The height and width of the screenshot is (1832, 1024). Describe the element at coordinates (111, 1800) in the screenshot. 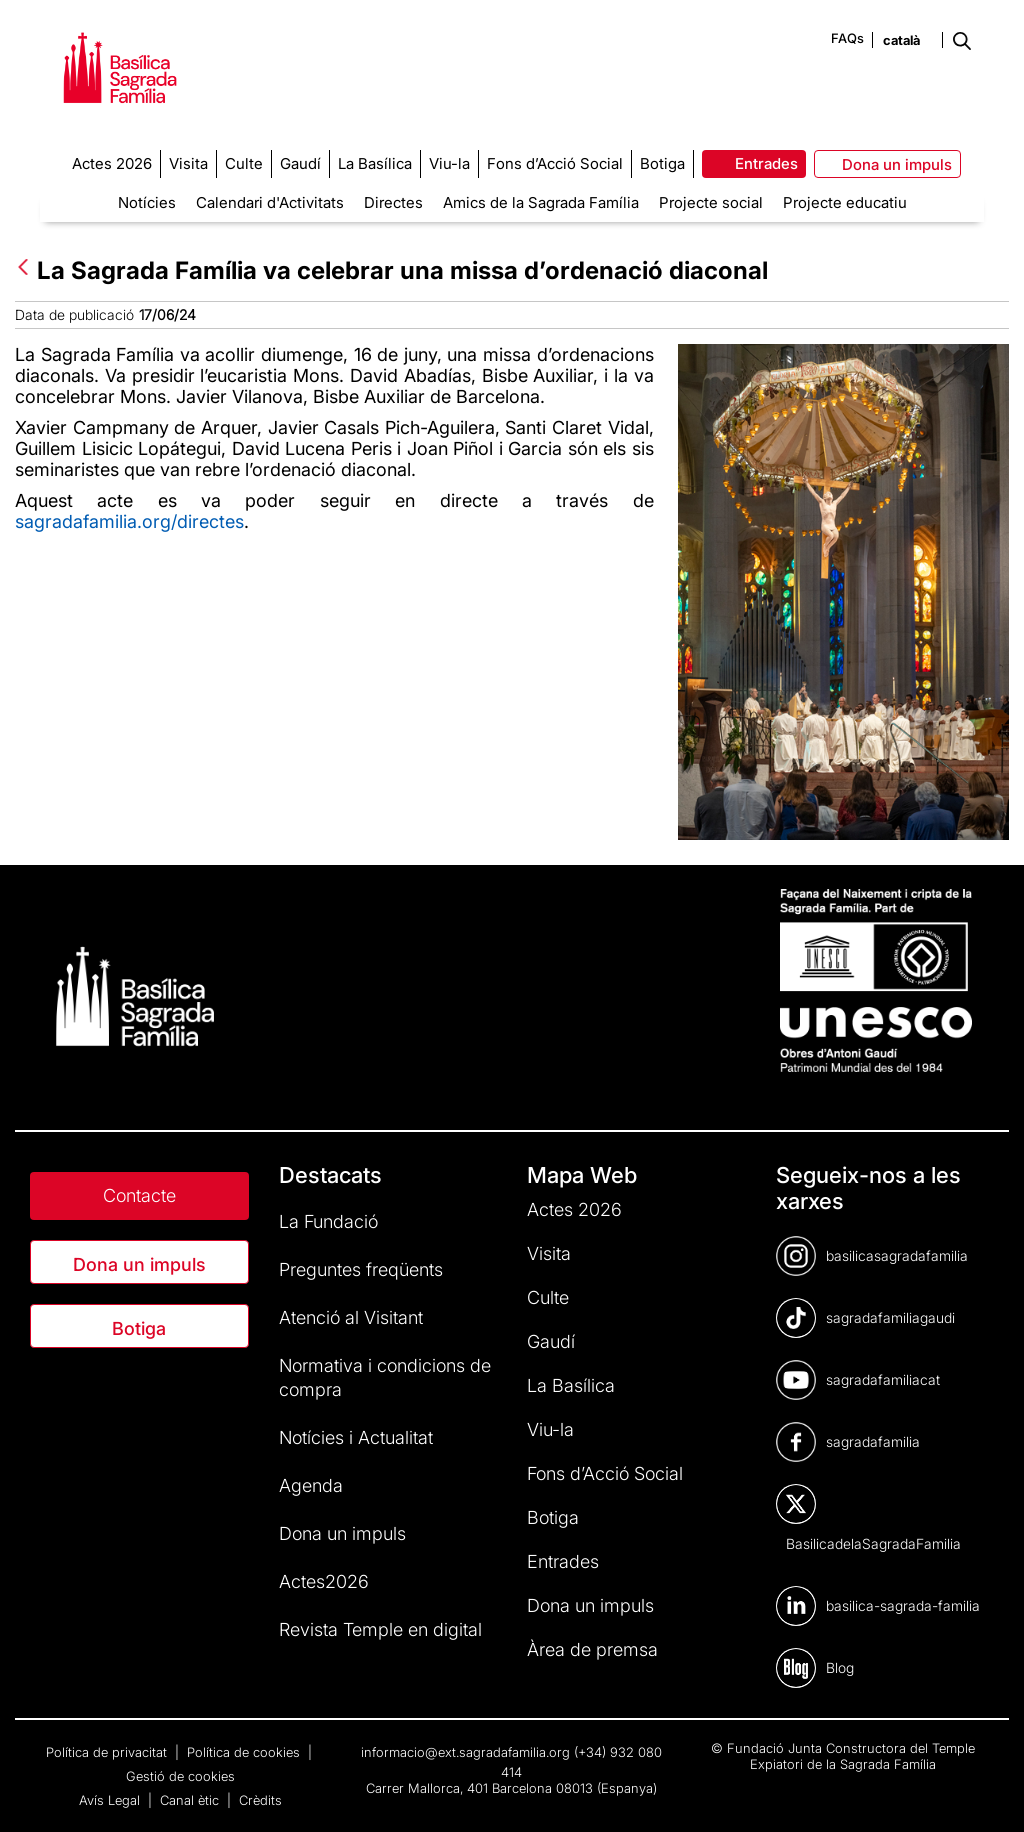

I see `Avís Legal` at that location.